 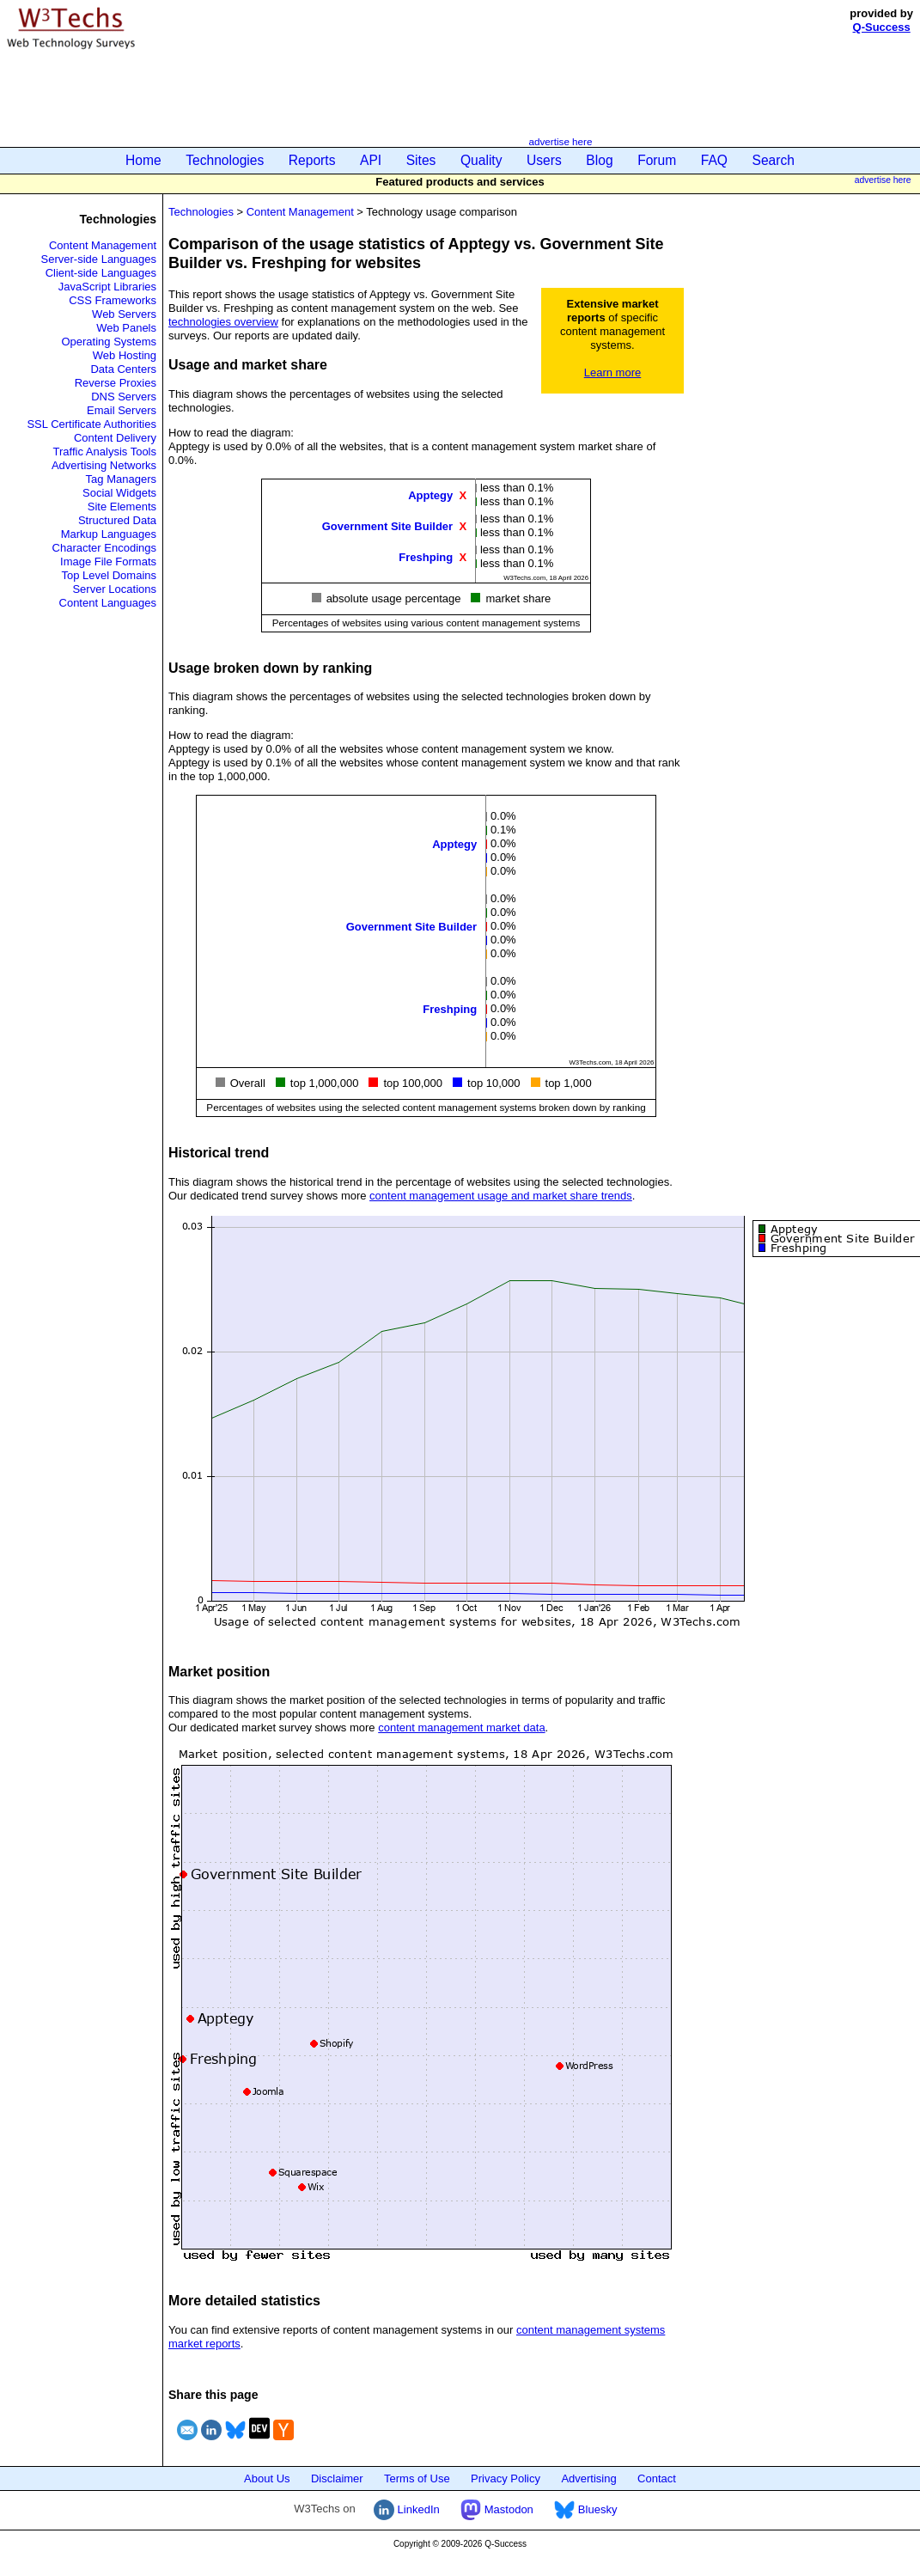 What do you see at coordinates (223, 321) in the screenshot?
I see `technologies overview` at bounding box center [223, 321].